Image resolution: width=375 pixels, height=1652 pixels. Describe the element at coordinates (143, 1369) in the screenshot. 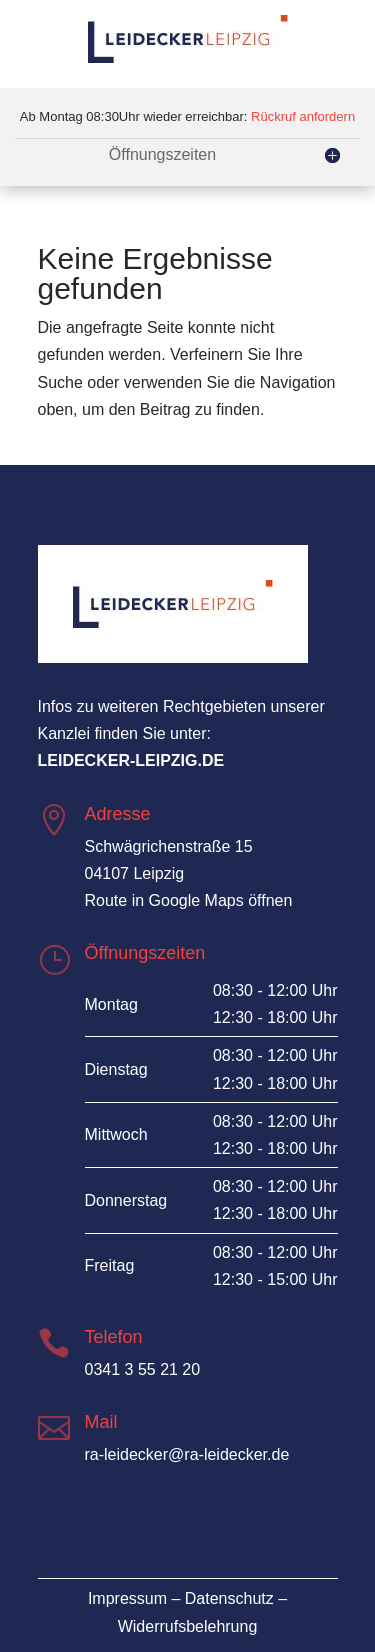

I see `0341 3 55 21 20` at that location.